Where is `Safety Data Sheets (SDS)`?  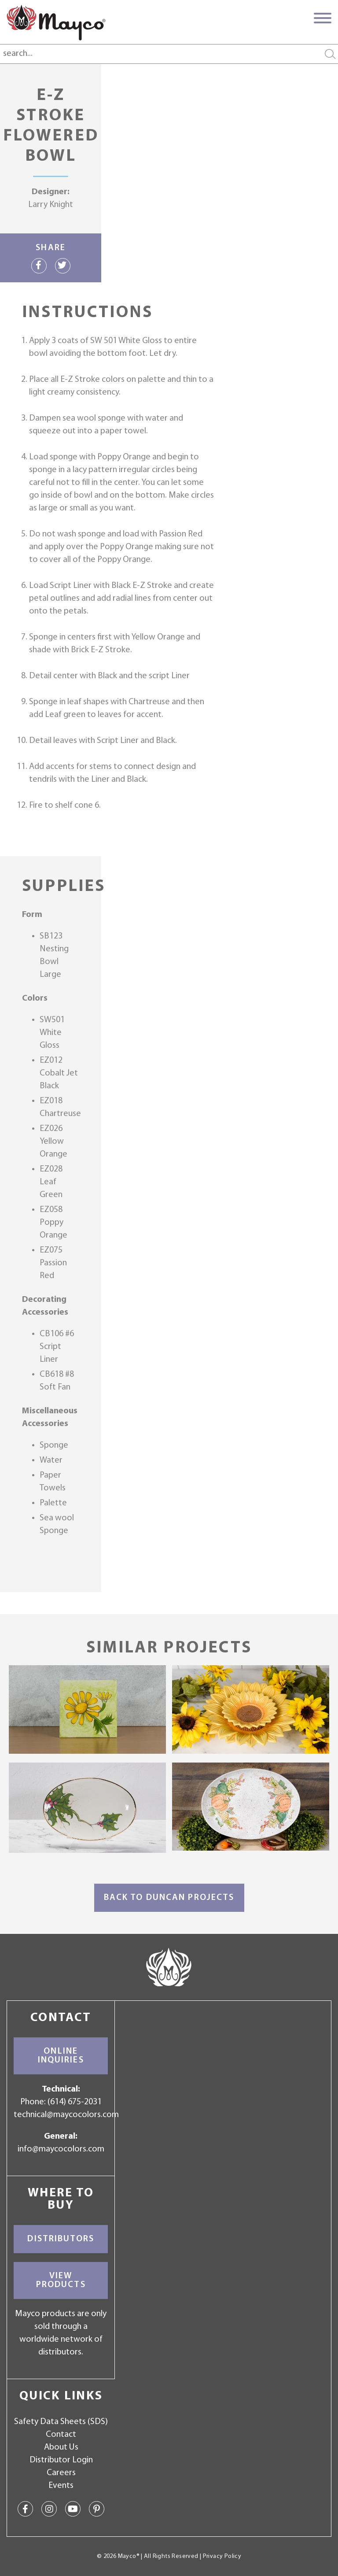 Safety Data Sheets (SDS) is located at coordinates (61, 2421).